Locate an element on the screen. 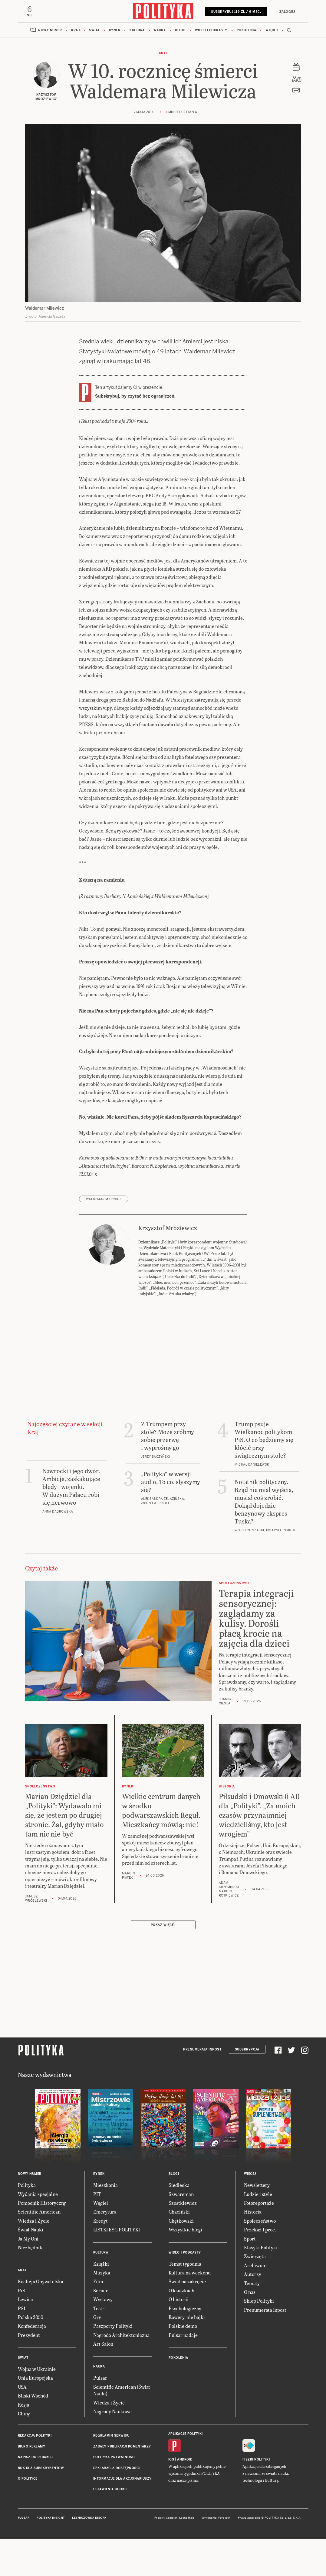  Chaciński is located at coordinates (179, 2249).